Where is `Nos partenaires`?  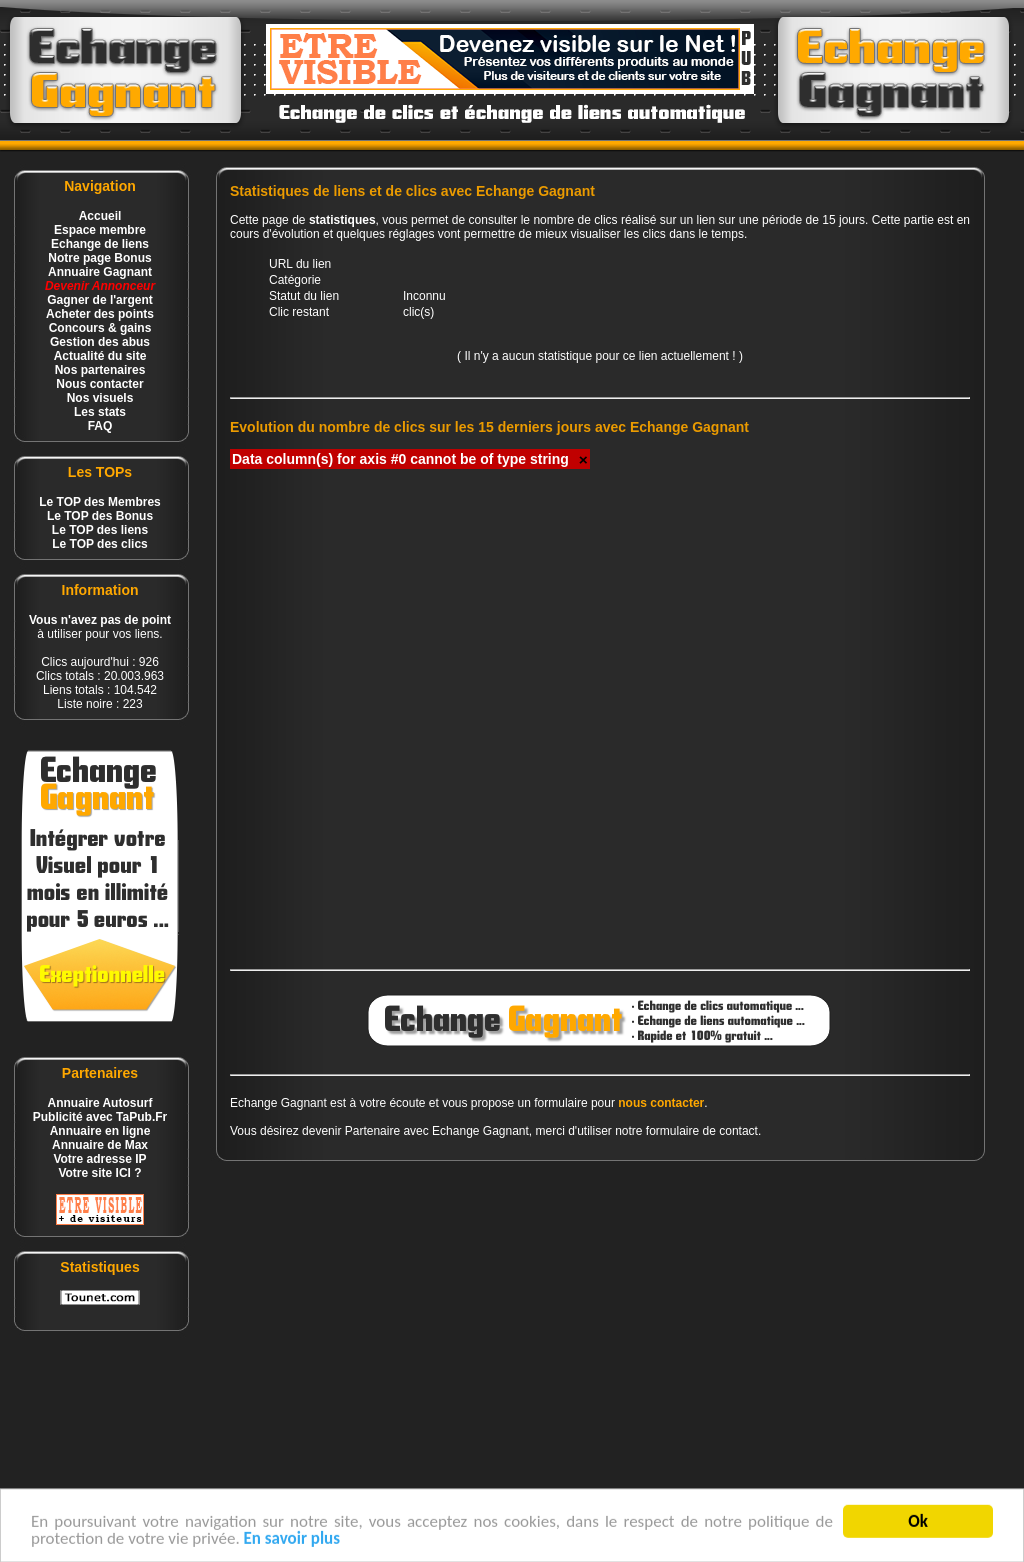
Nos partenaires is located at coordinates (100, 370).